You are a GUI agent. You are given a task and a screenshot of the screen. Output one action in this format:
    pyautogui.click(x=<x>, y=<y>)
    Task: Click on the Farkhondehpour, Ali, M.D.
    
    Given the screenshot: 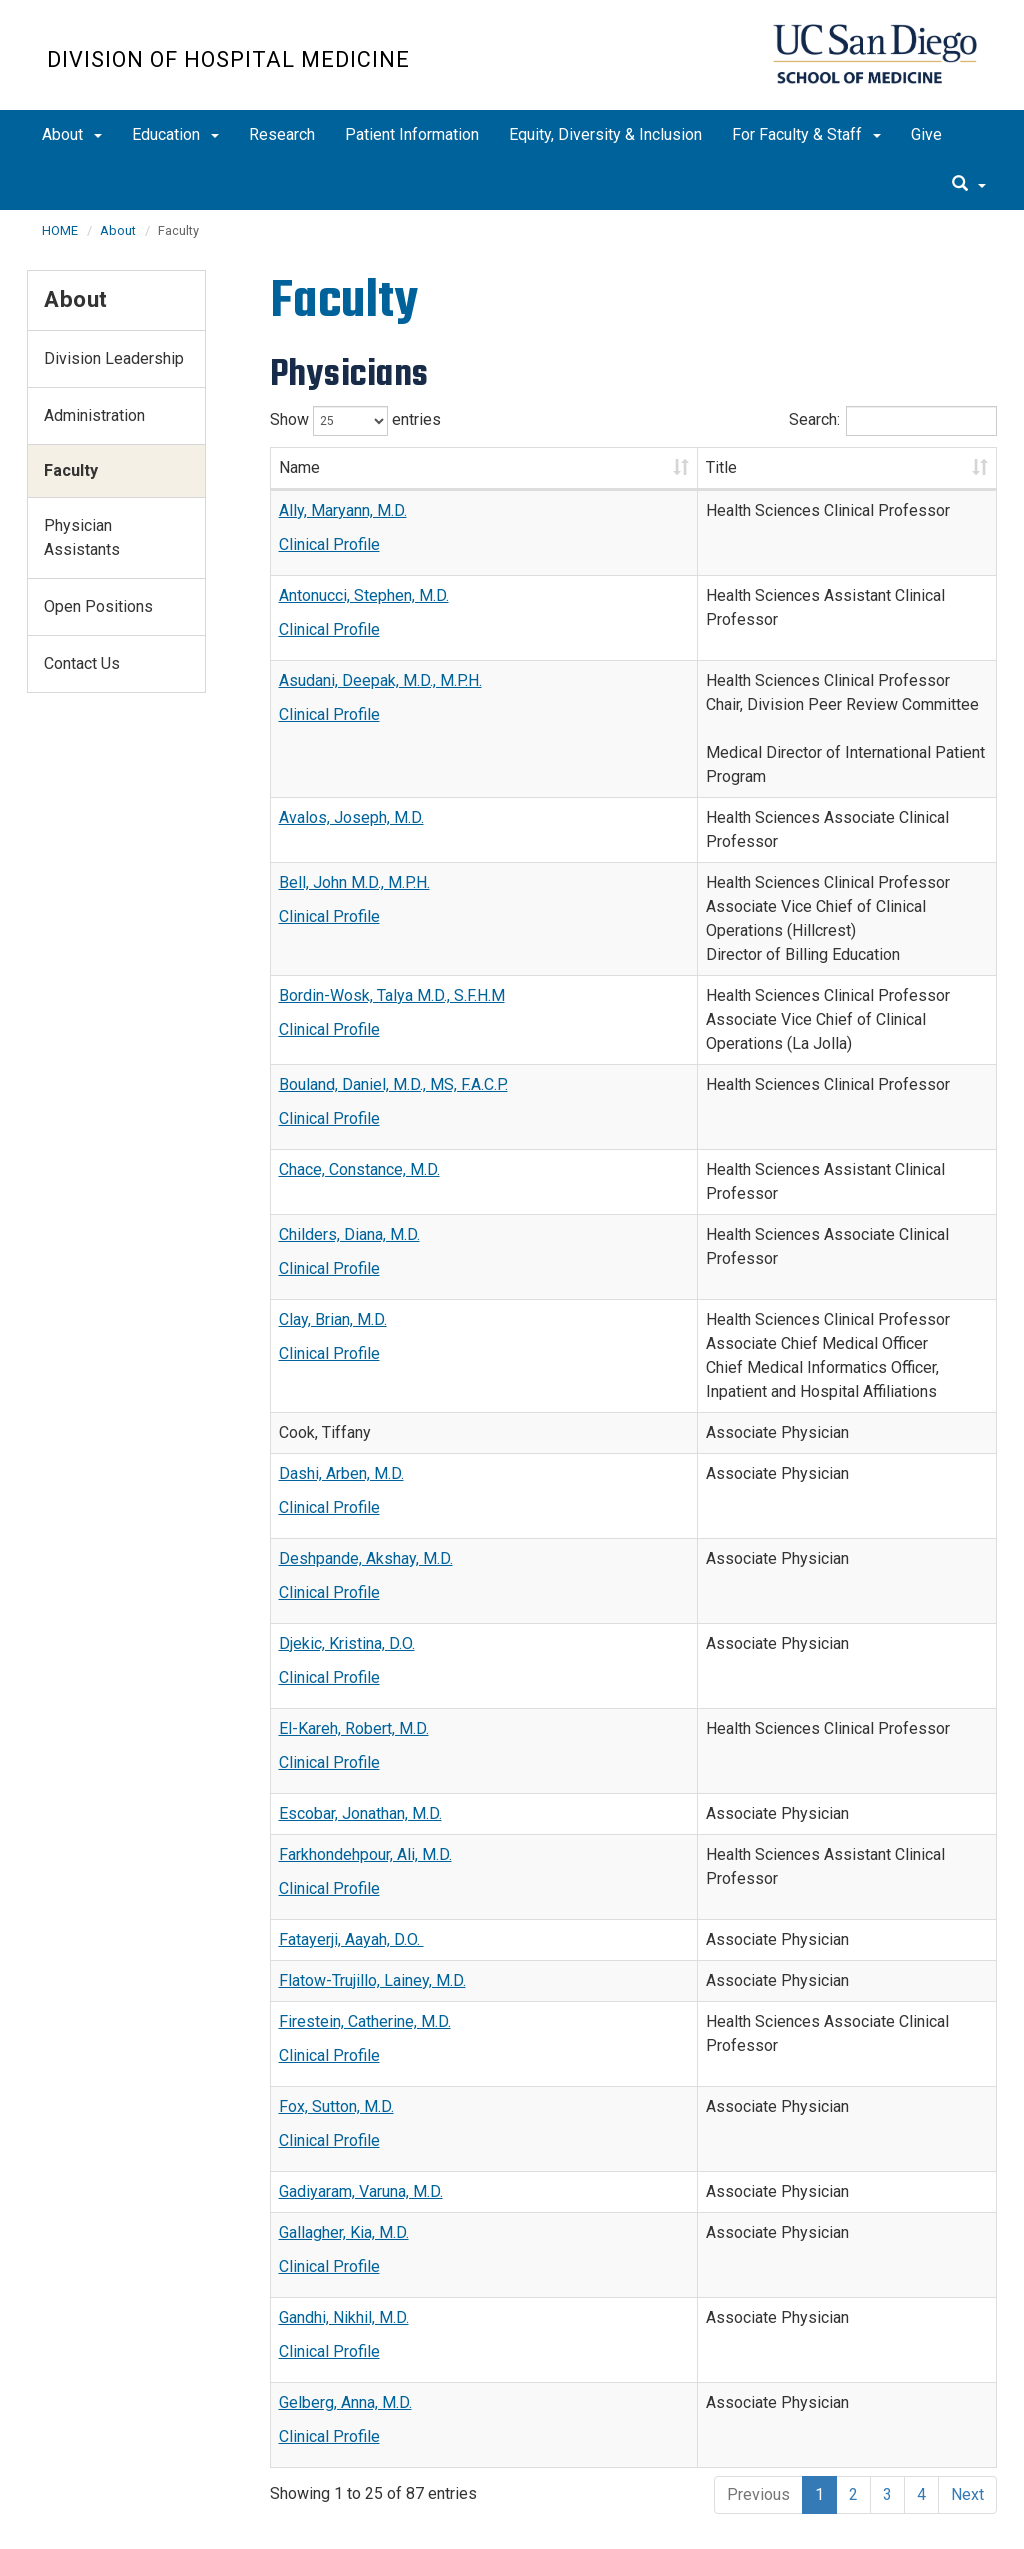 What is the action you would take?
    pyautogui.click(x=365, y=1730)
    